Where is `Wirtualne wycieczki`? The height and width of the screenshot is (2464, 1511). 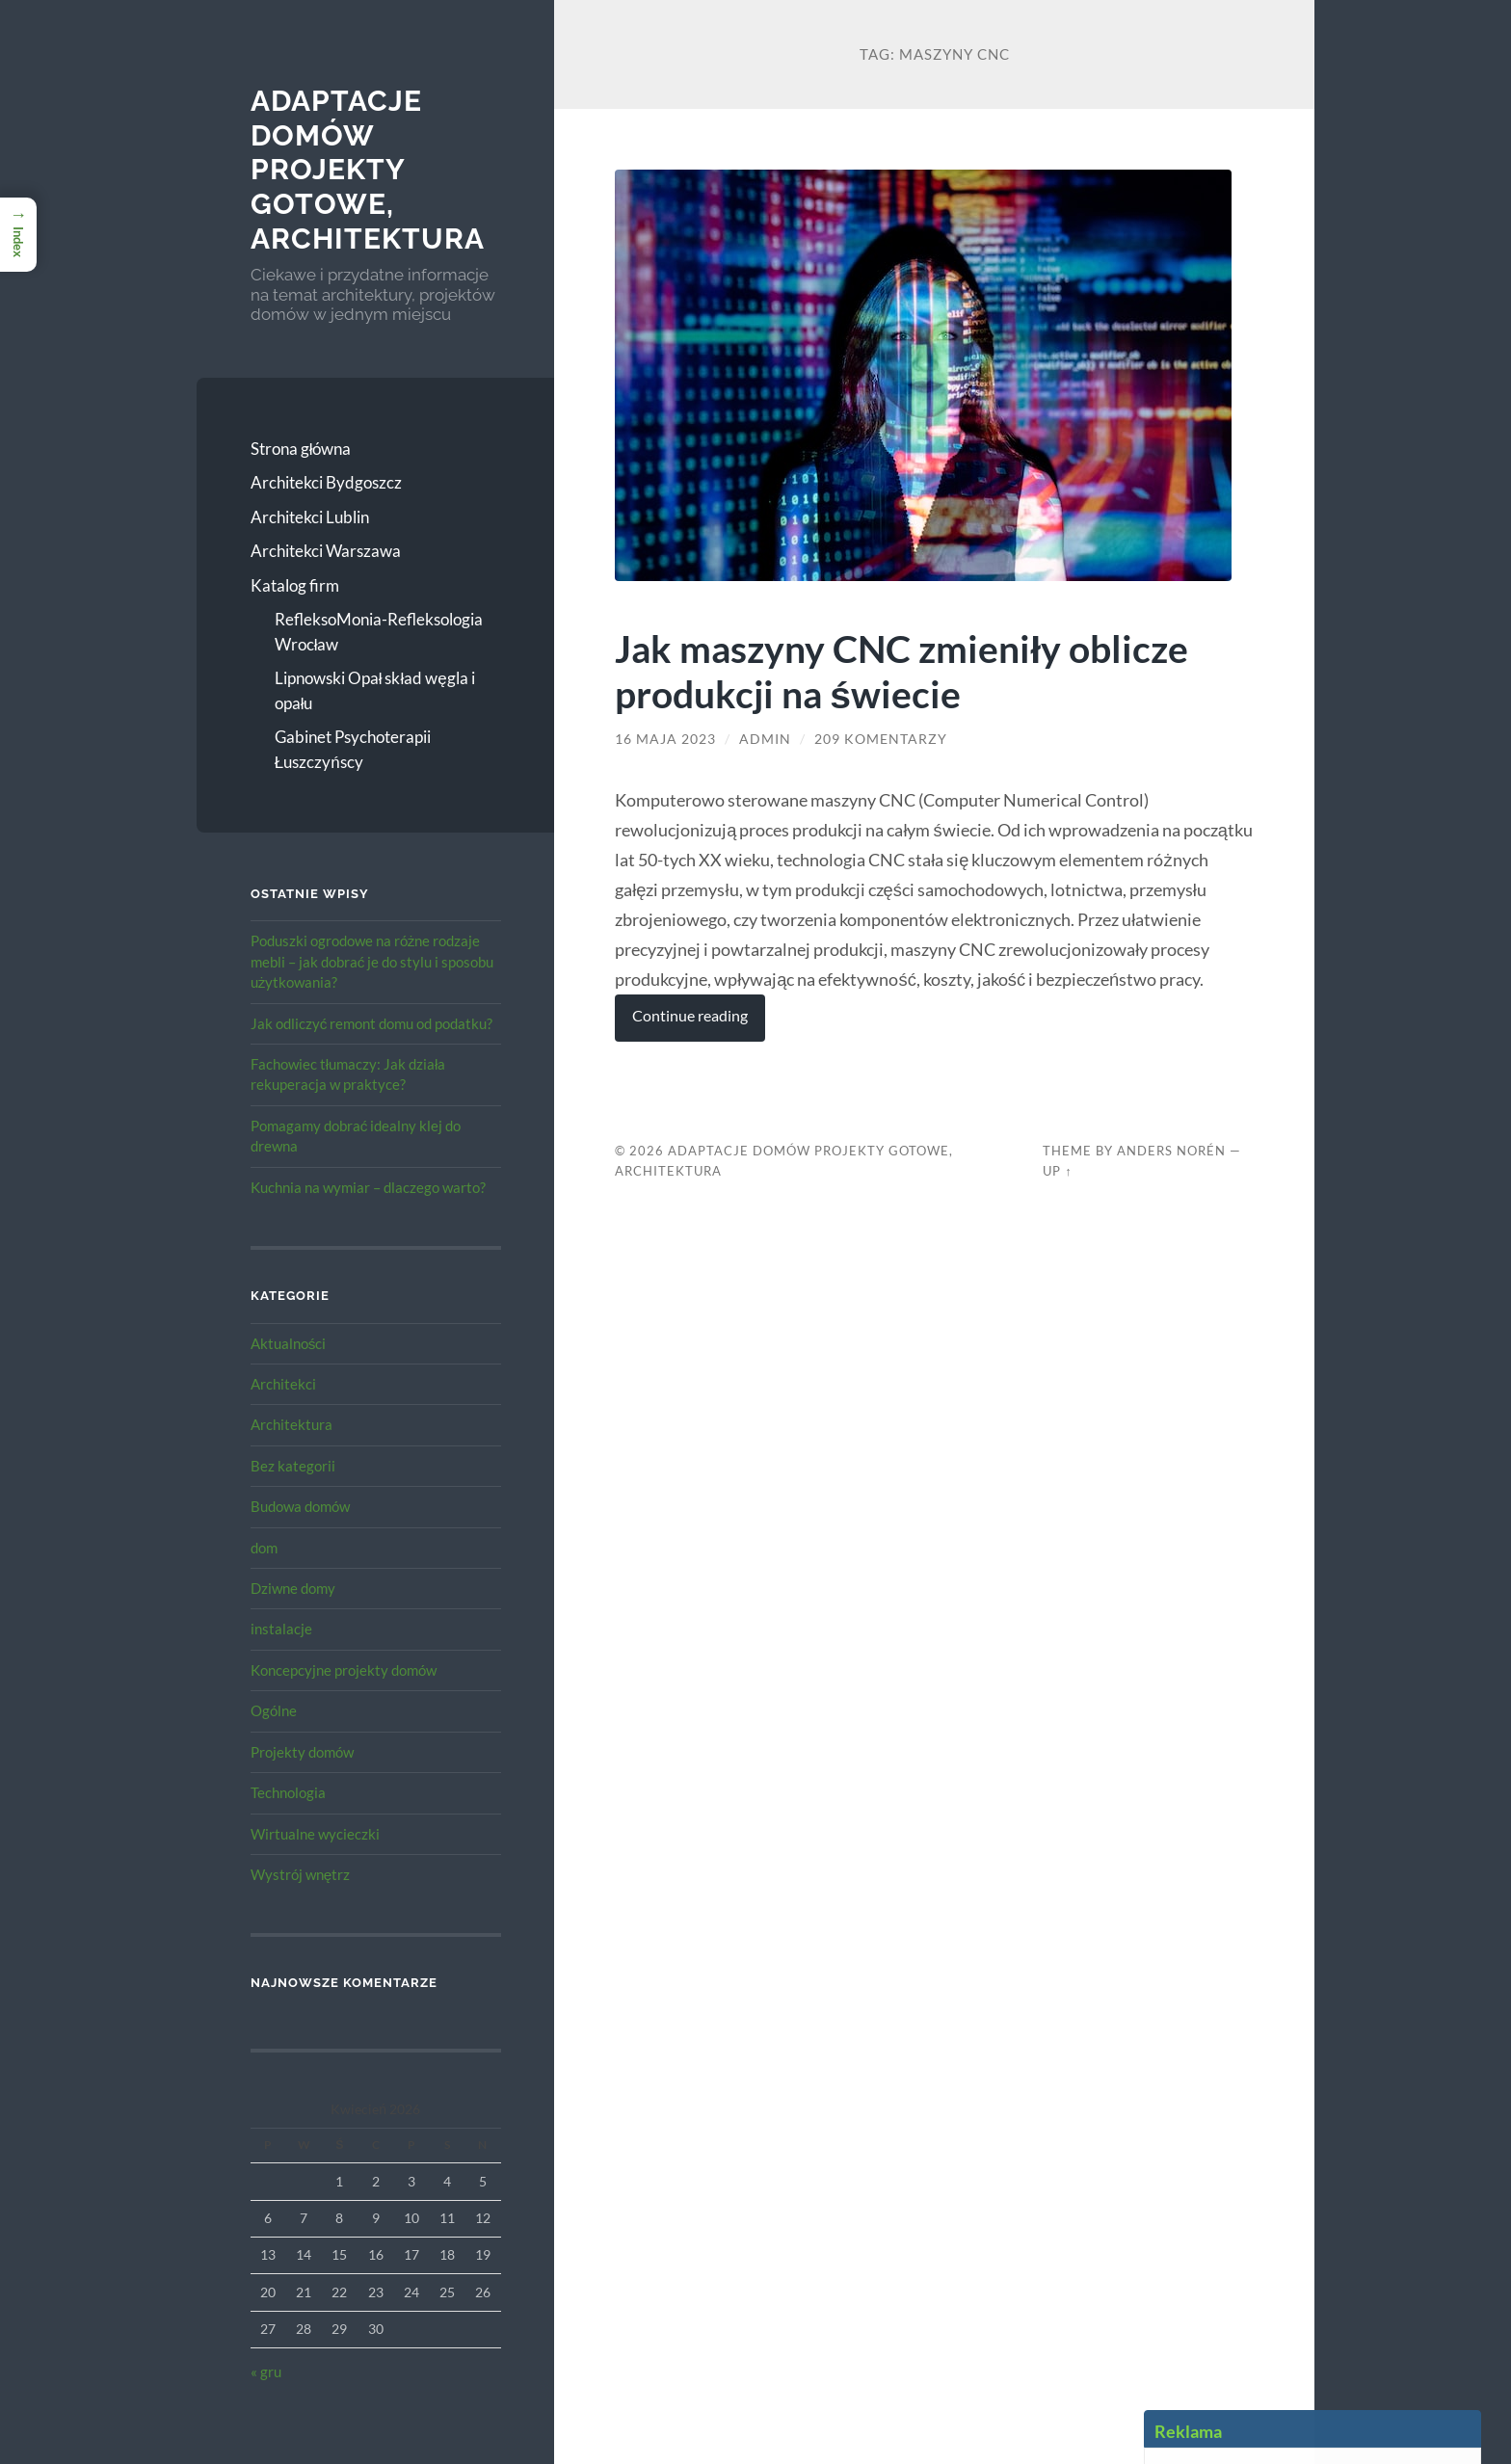 Wirtualne wycieczki is located at coordinates (315, 1833).